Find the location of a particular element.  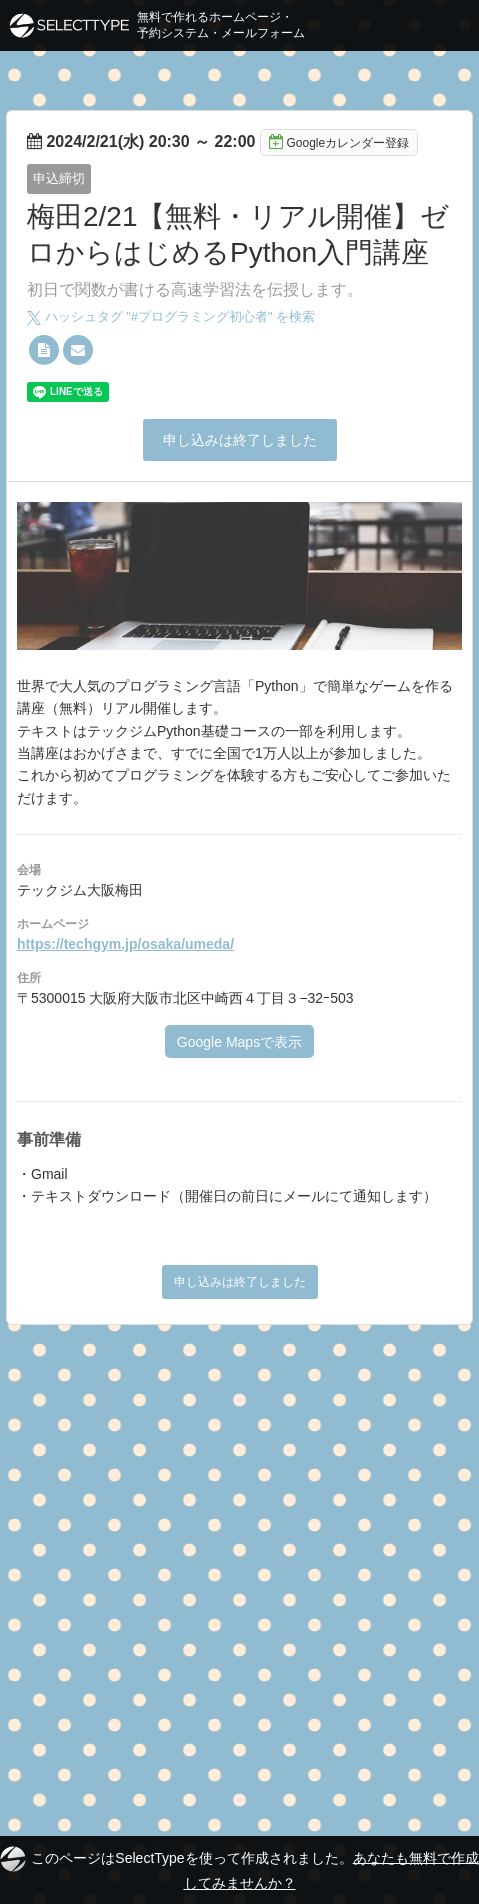

ハッシュタグ "#" を検索 is located at coordinates (171, 316).